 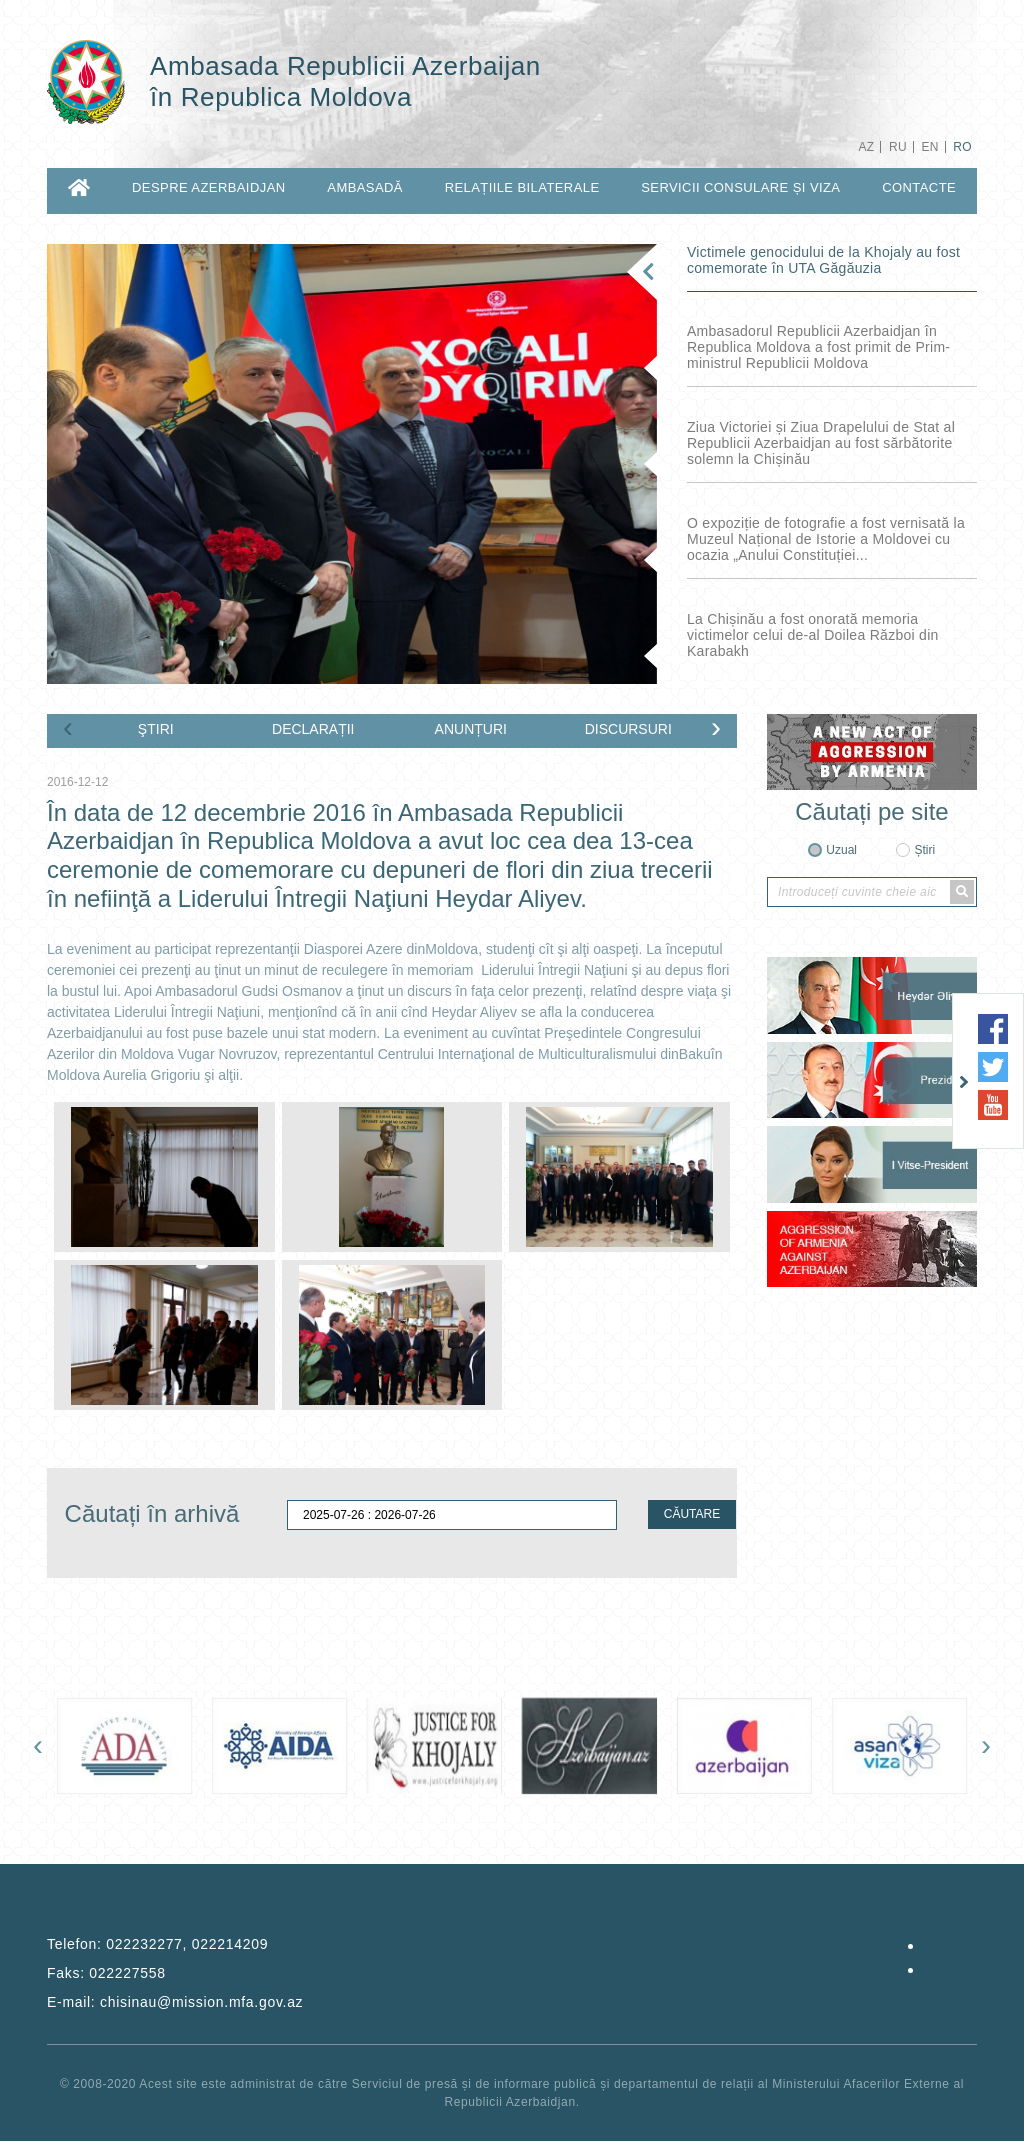 What do you see at coordinates (692, 1514) in the screenshot?
I see `CĂUTARE` at bounding box center [692, 1514].